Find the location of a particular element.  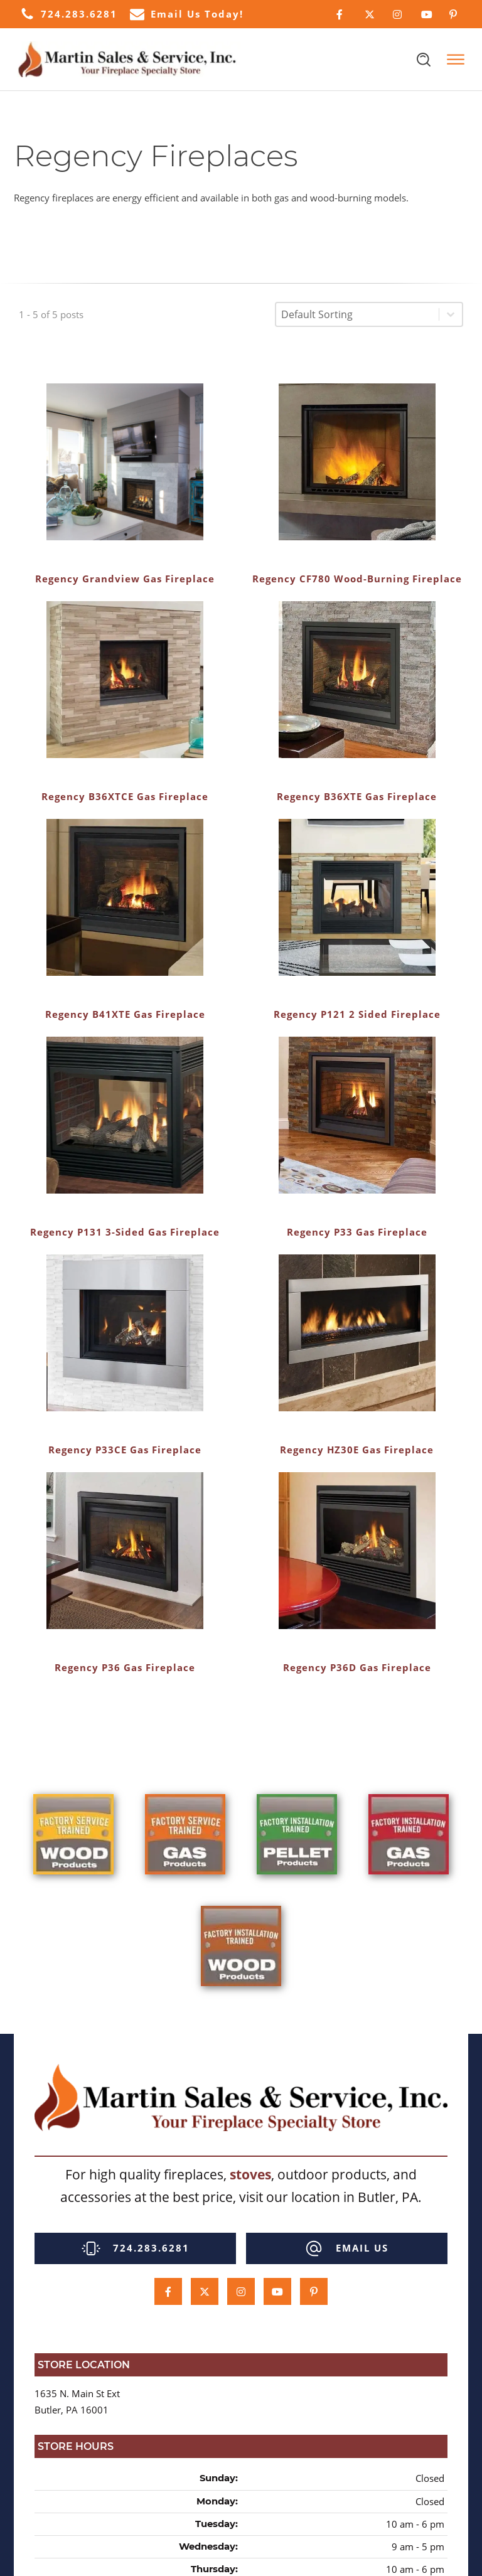

[Click Here to Follow Us on Pinterest] is located at coordinates (454, 14).